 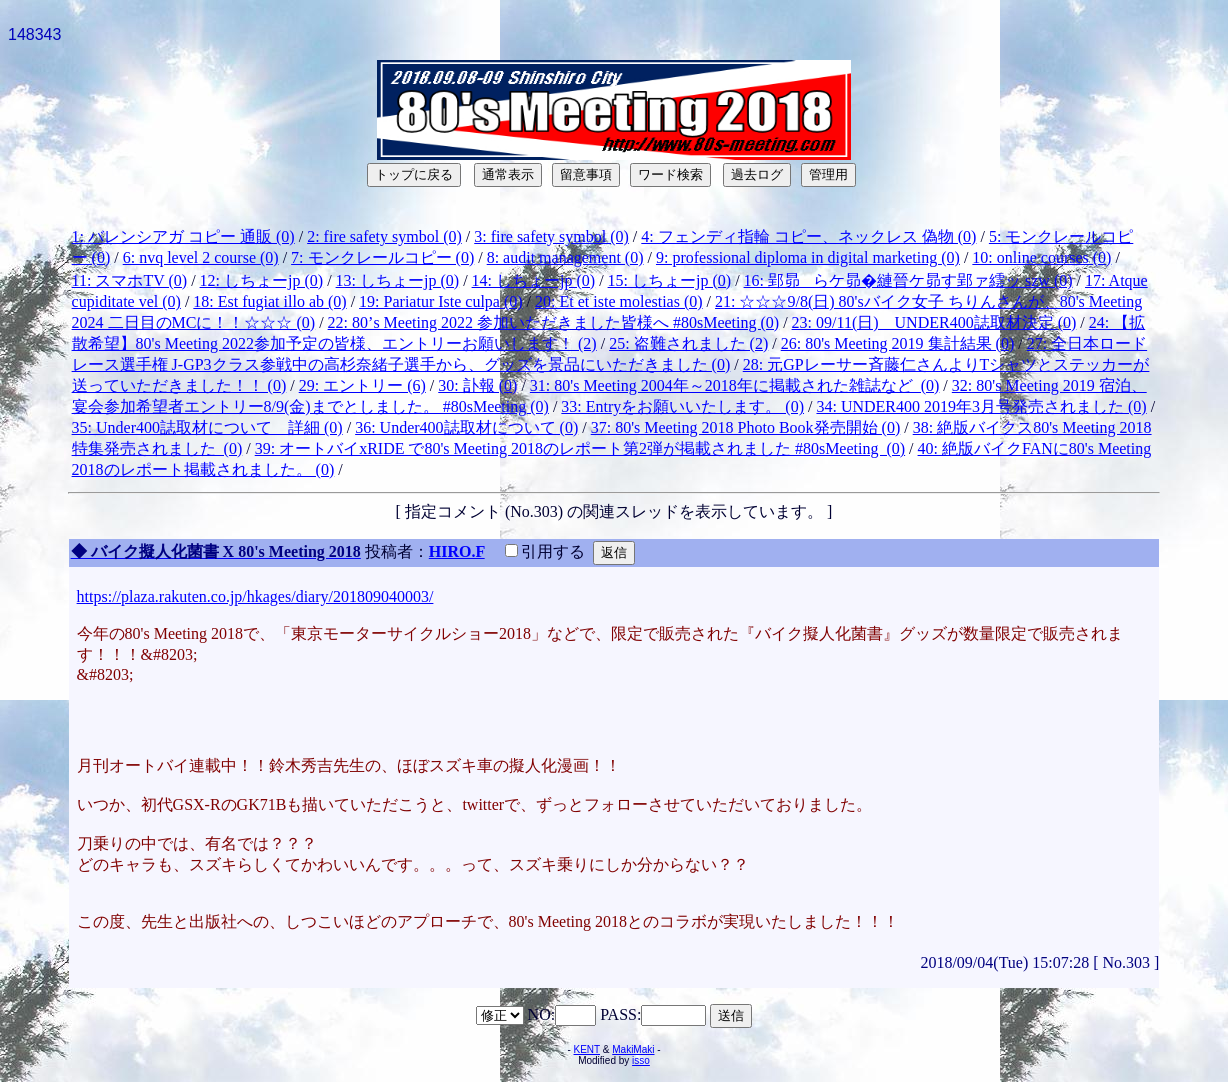 What do you see at coordinates (1041, 257) in the screenshot?
I see `10: online courses (0)` at bounding box center [1041, 257].